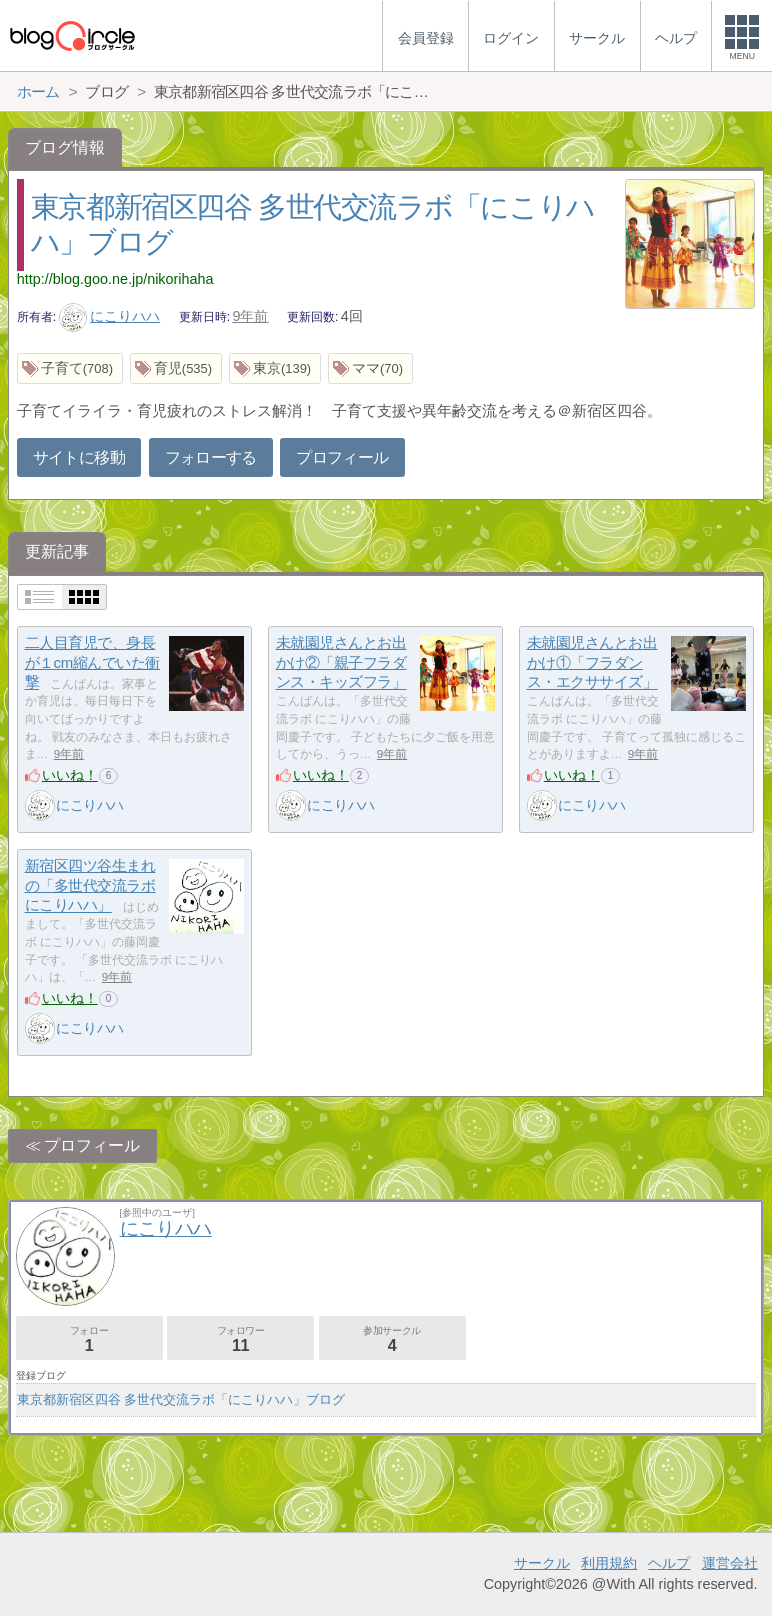 This screenshot has width=772, height=1616. What do you see at coordinates (392, 1339) in the screenshot?
I see `参加サークル` at bounding box center [392, 1339].